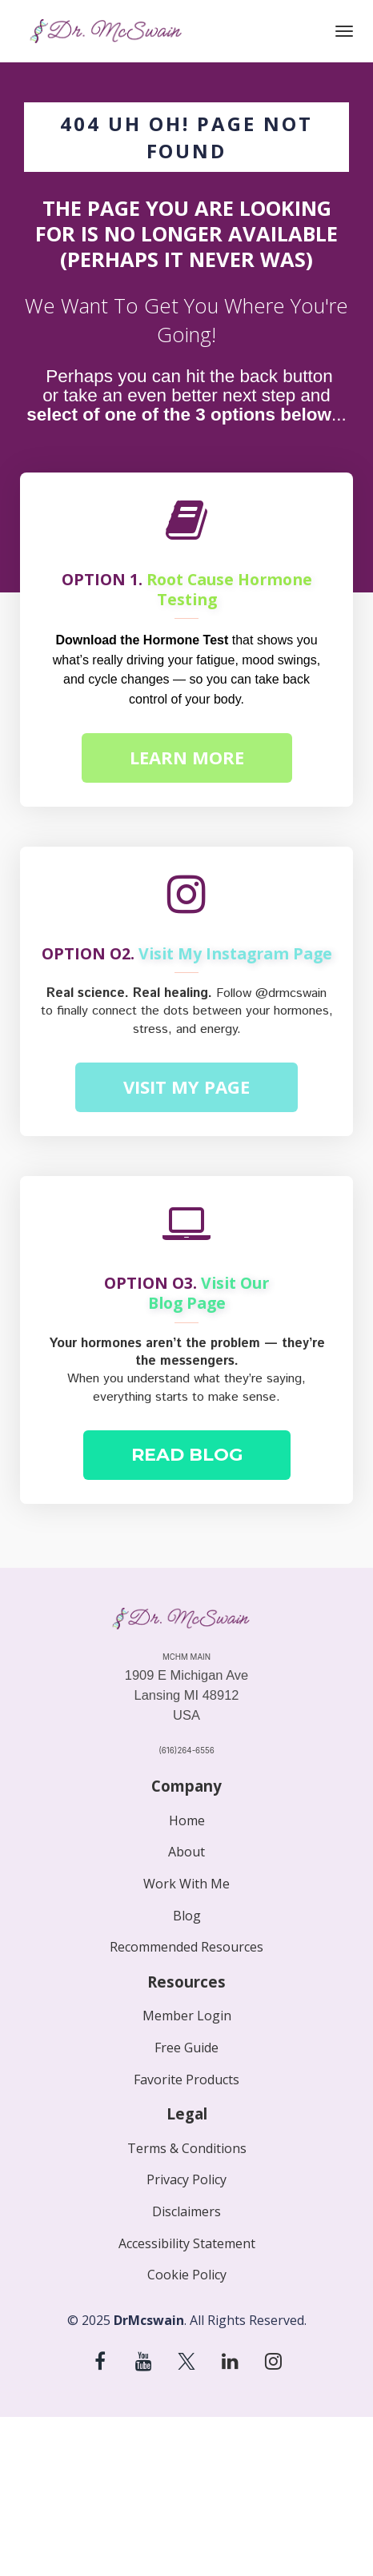  Describe the element at coordinates (186, 2180) in the screenshot. I see `Privacy Policy` at that location.